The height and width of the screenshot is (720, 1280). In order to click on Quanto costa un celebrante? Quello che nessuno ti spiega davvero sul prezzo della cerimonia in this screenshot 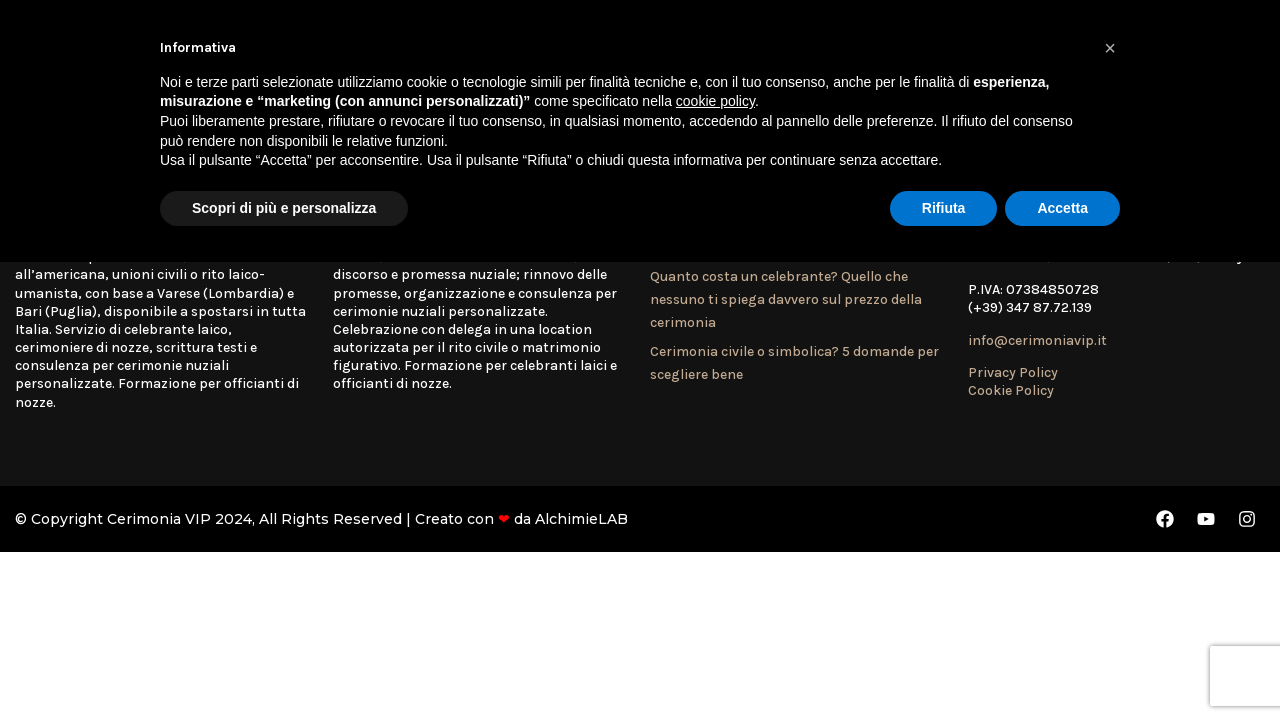, I will do `click(786, 300)`.